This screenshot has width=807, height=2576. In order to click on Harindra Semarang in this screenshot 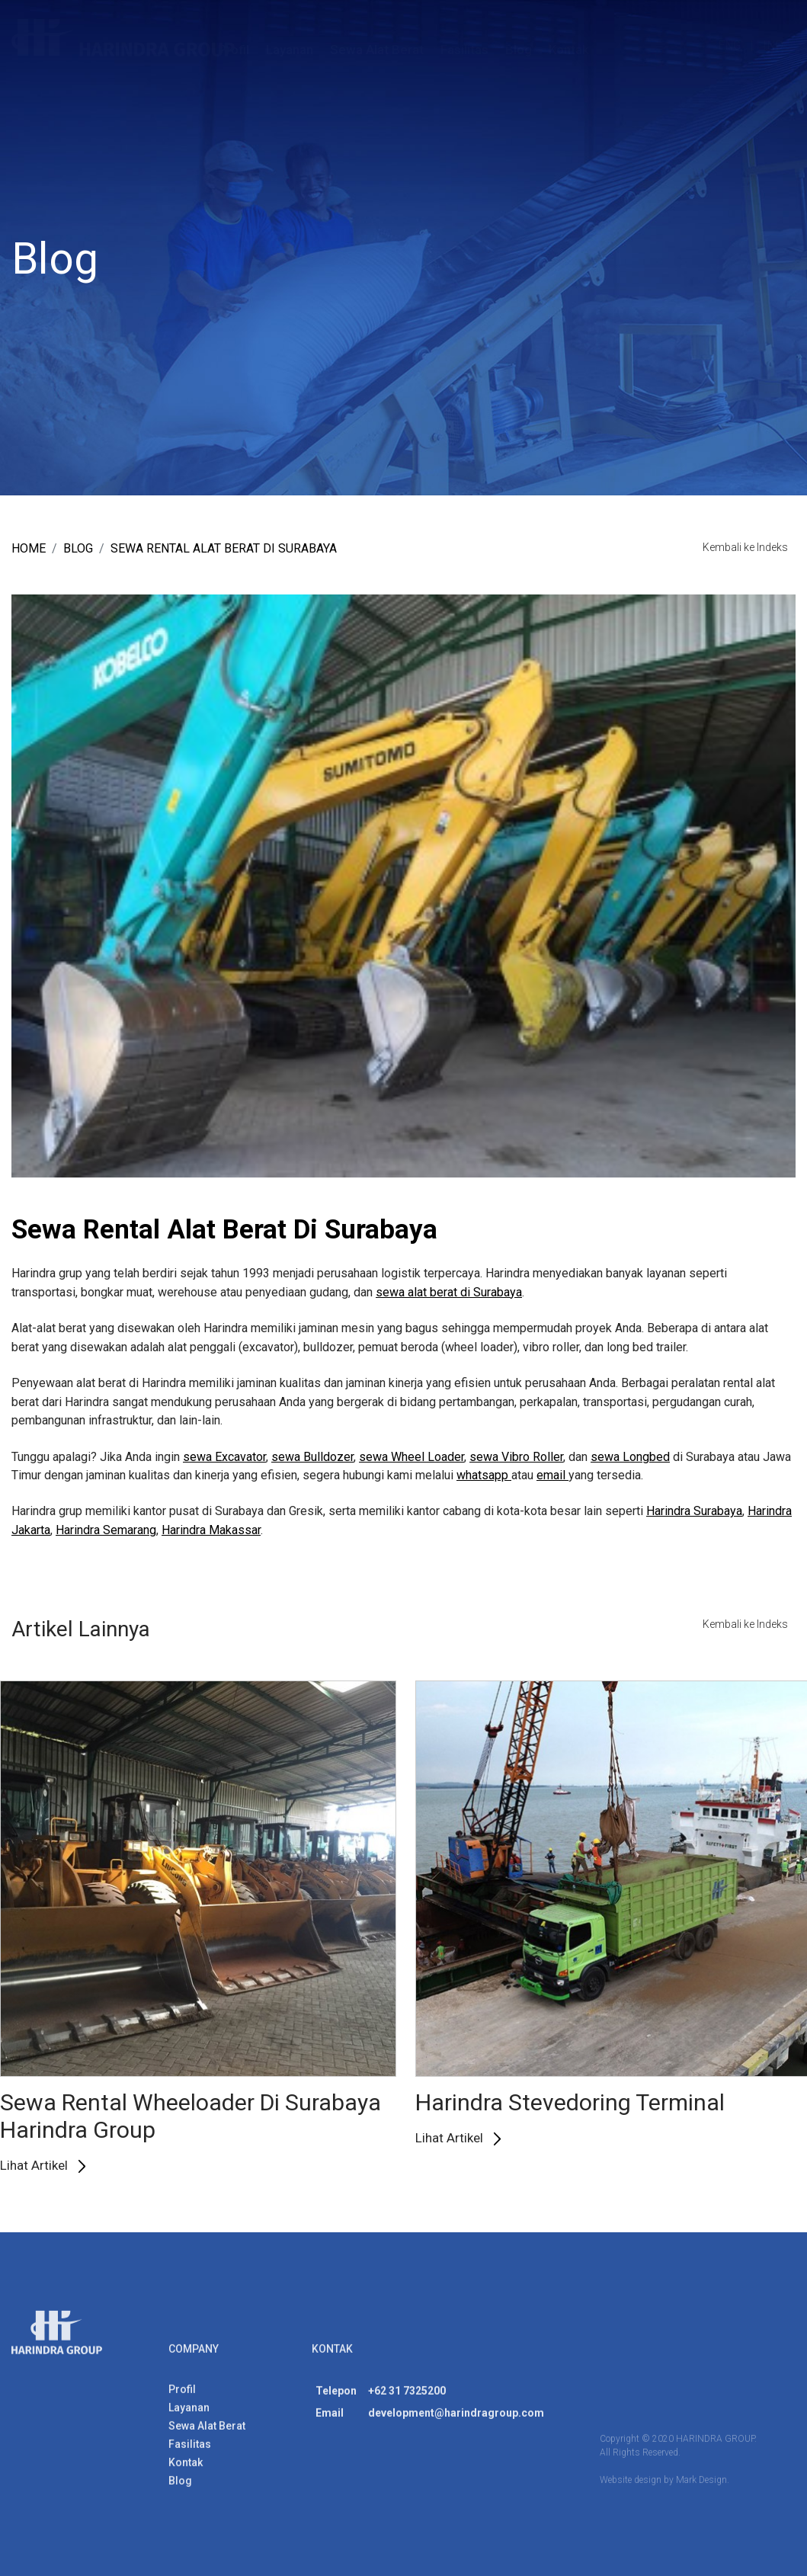, I will do `click(106, 1530)`.